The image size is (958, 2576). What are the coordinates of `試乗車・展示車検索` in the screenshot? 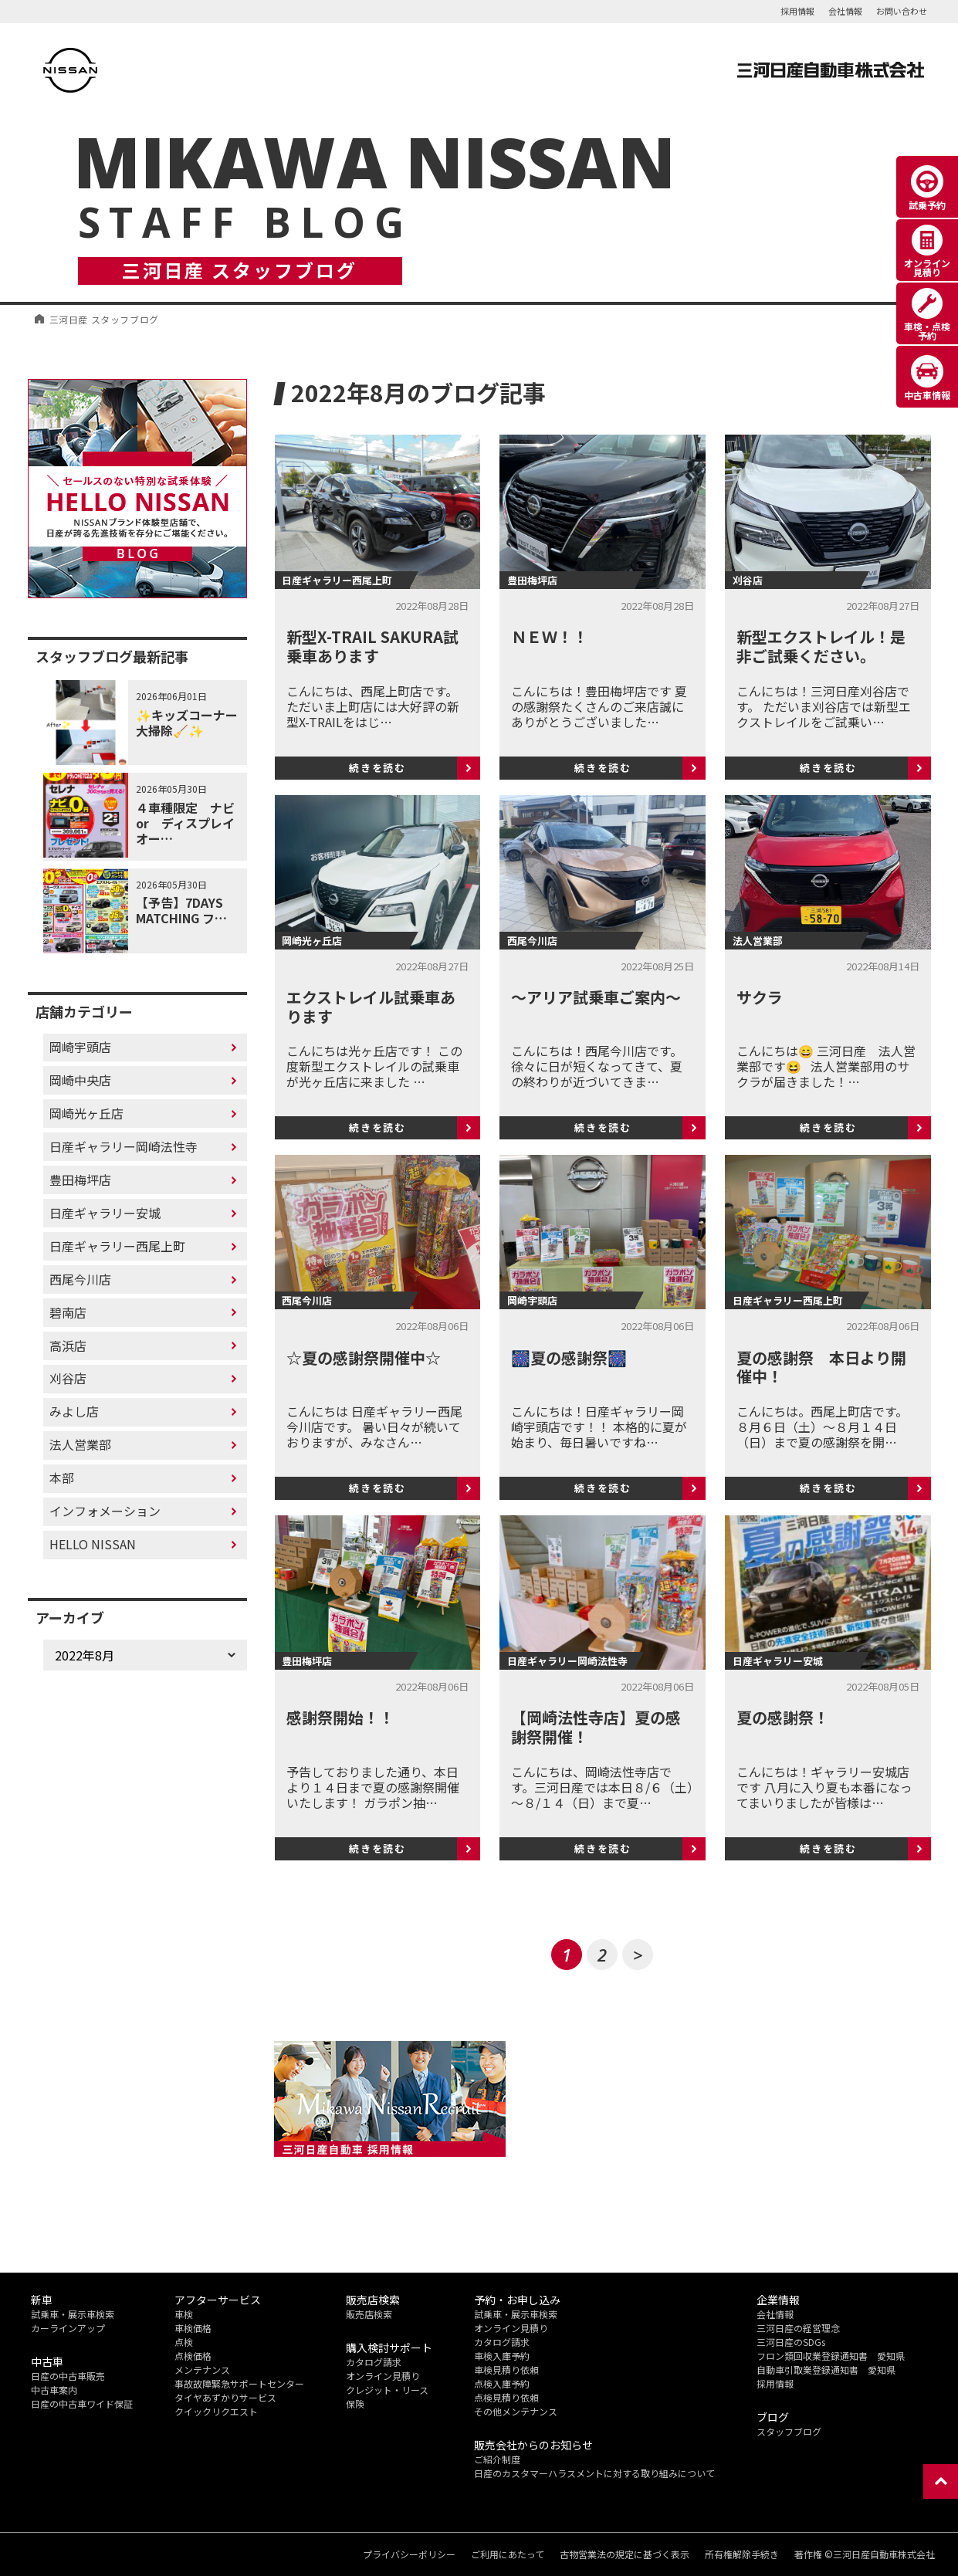 It's located at (72, 2313).